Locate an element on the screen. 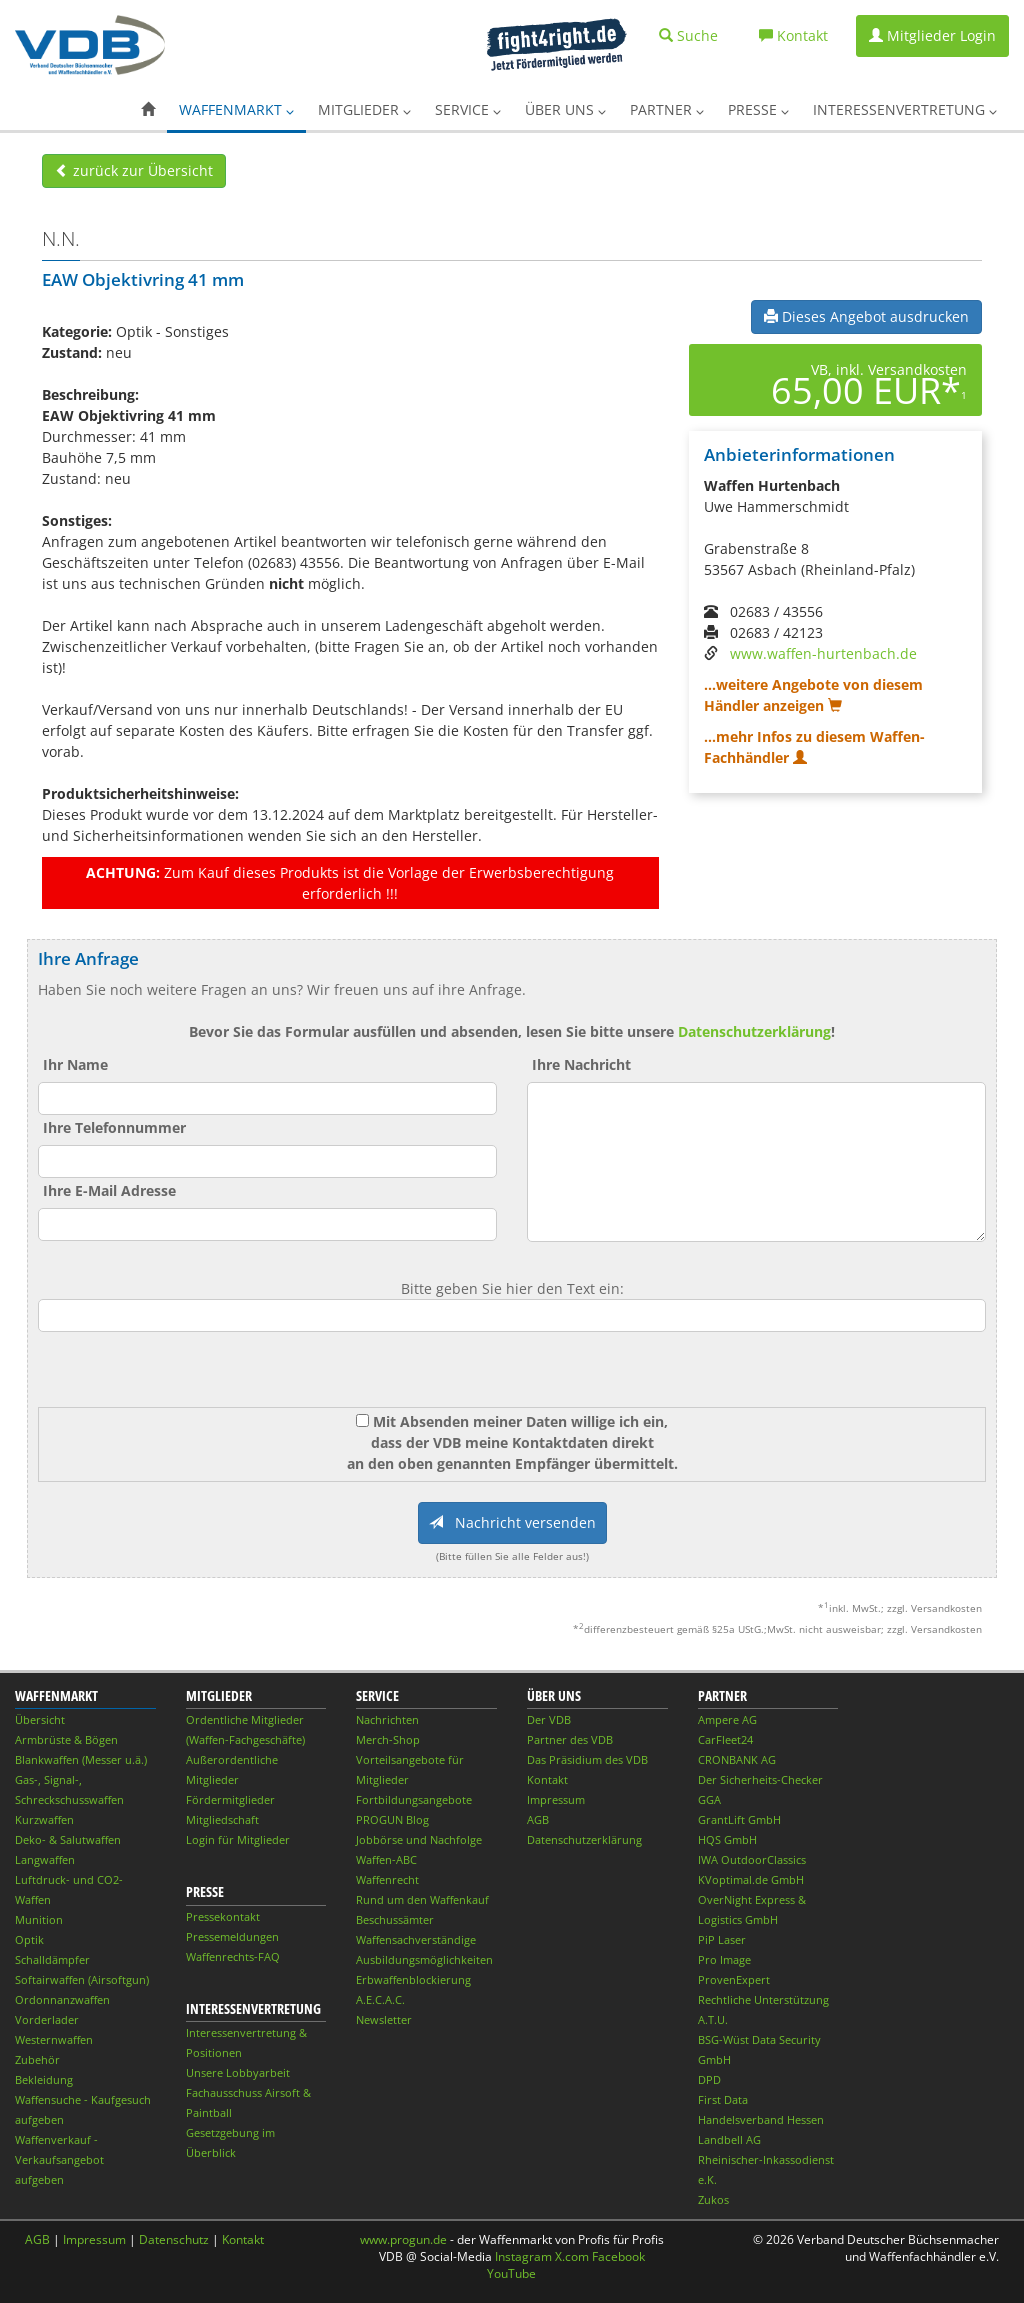  Waffenrechts-FAQ is located at coordinates (233, 1956).